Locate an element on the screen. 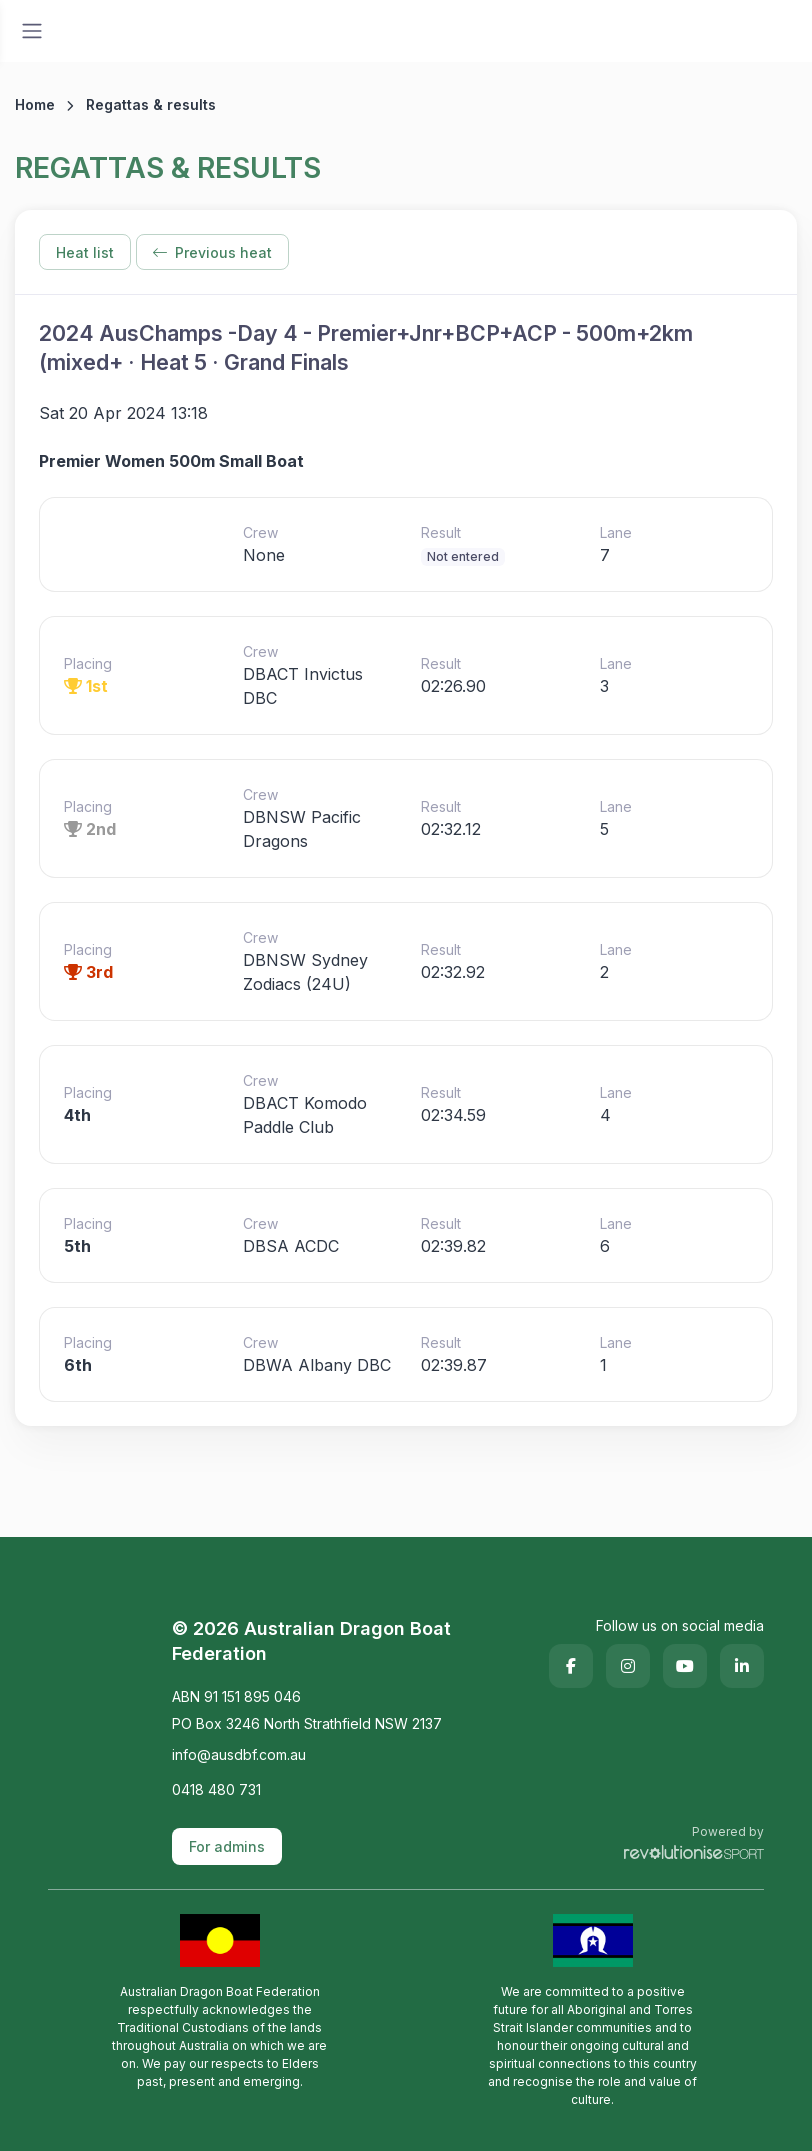 The image size is (812, 2151). 0418 480 731 is located at coordinates (216, 1789).